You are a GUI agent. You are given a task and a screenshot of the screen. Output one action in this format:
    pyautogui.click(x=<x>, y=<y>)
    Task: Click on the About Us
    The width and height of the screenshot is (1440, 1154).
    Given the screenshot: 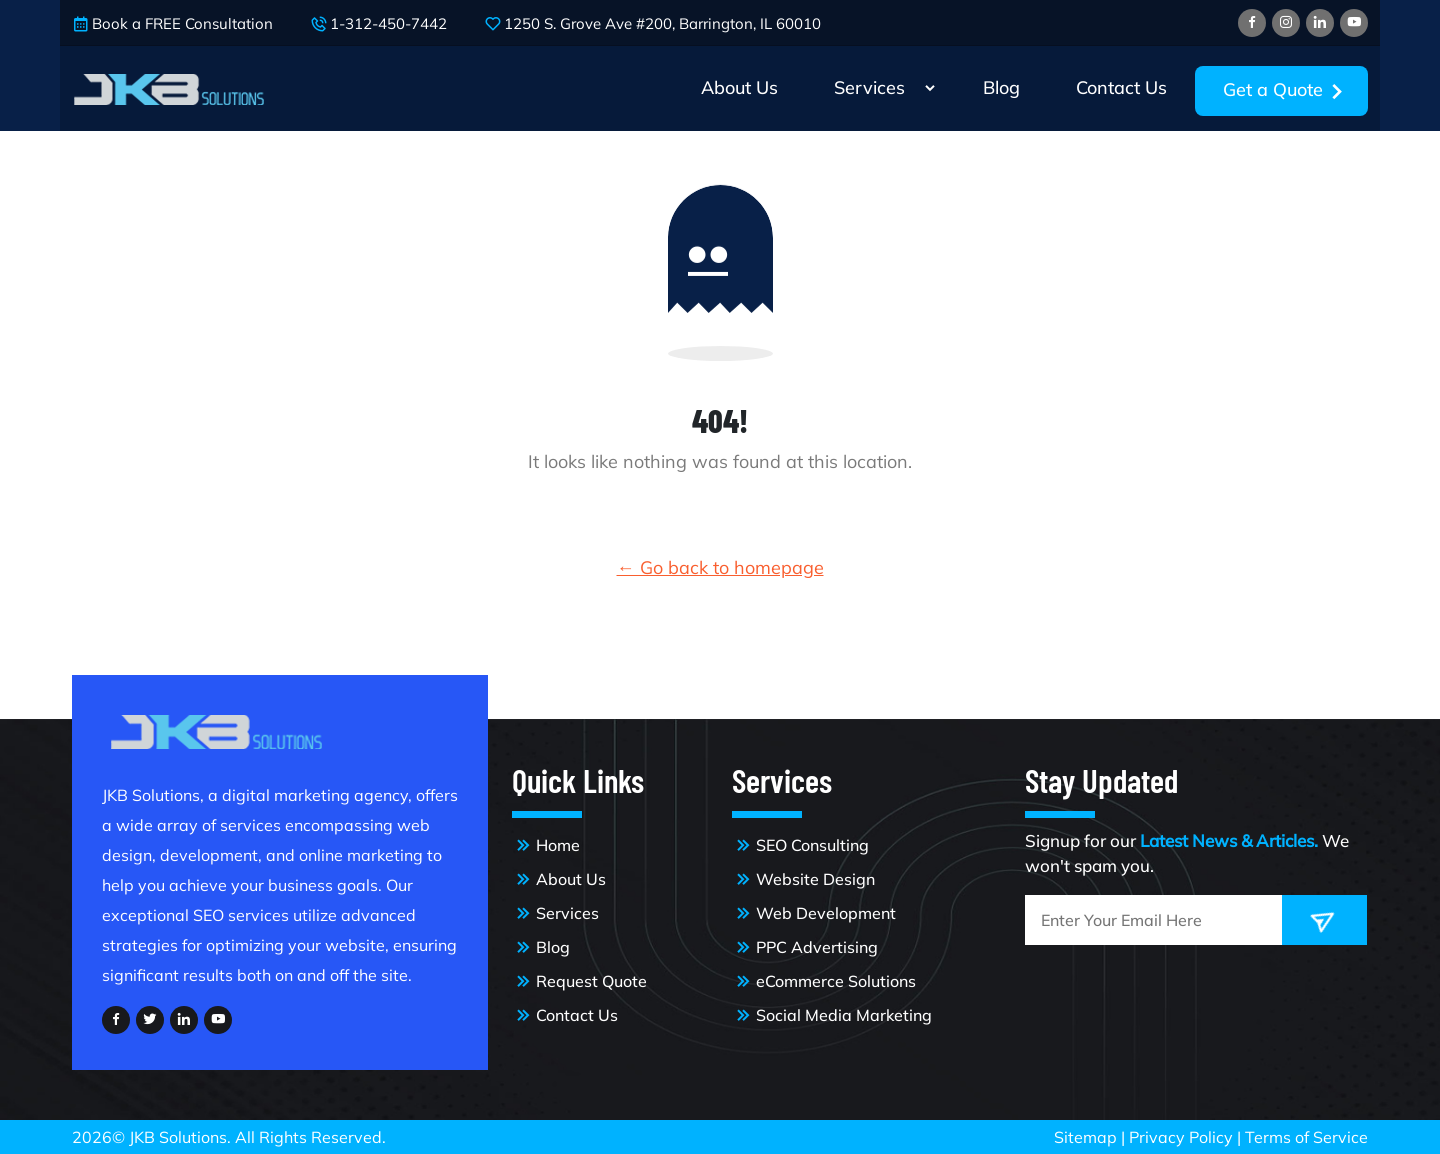 What is the action you would take?
    pyautogui.click(x=739, y=87)
    